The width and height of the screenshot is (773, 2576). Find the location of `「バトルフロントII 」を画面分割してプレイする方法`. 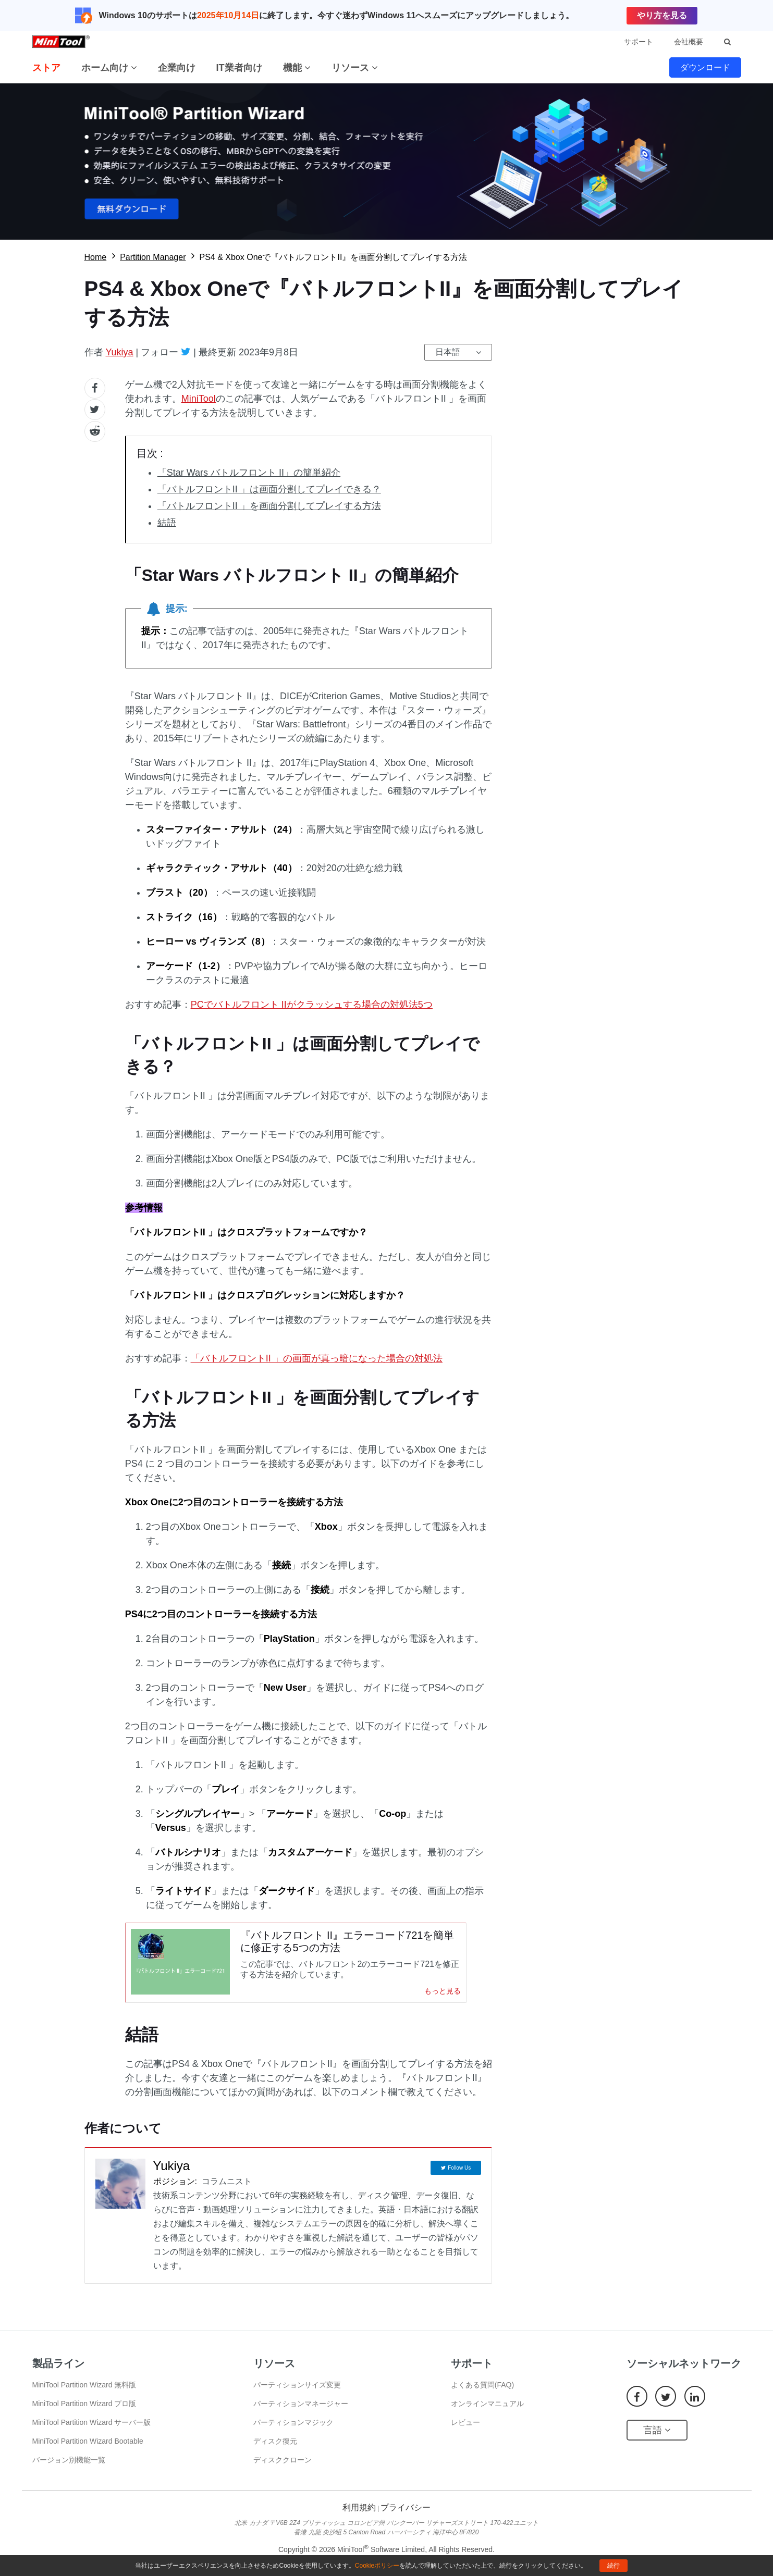

「バトルフロントII 」を画面分割してプレイする方法 is located at coordinates (269, 506).